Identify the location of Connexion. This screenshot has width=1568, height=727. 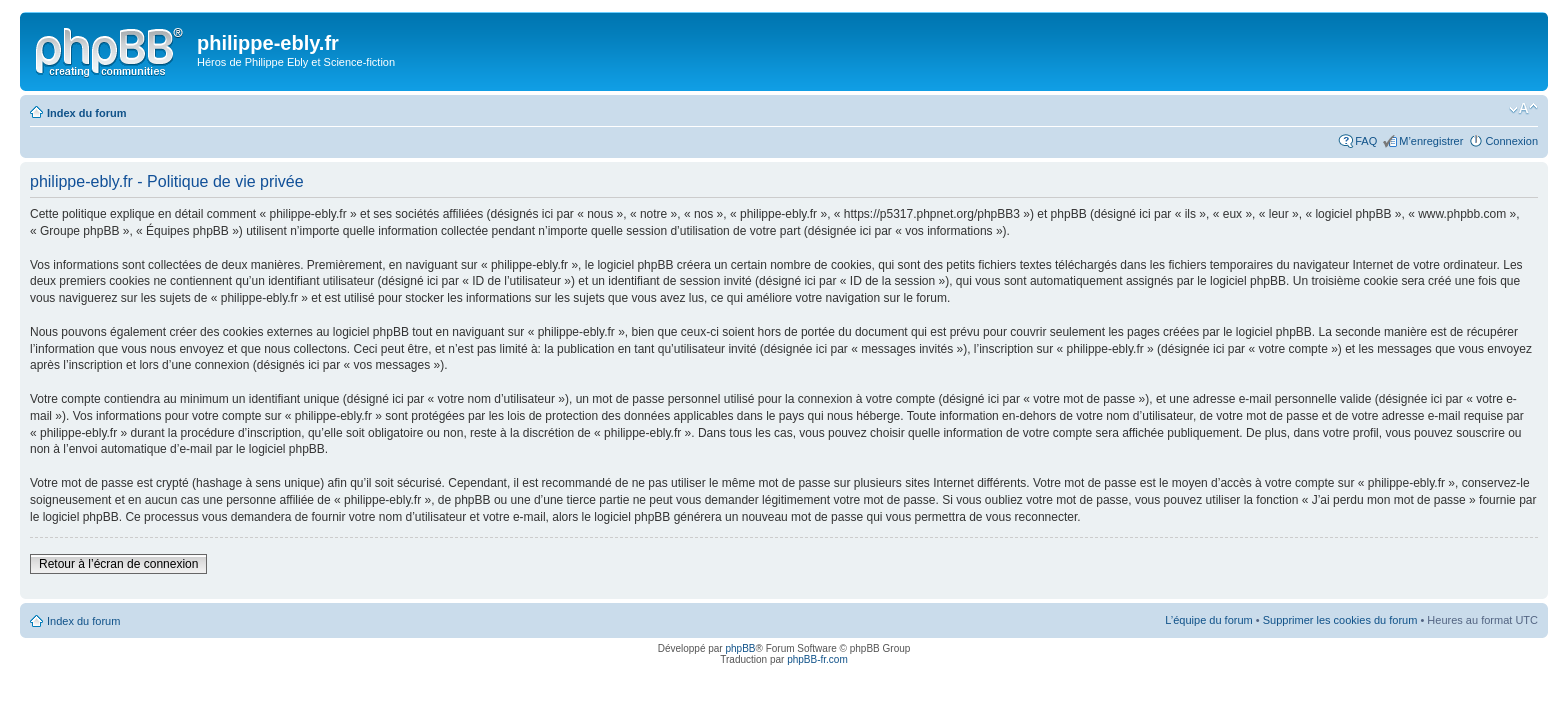
(1511, 141).